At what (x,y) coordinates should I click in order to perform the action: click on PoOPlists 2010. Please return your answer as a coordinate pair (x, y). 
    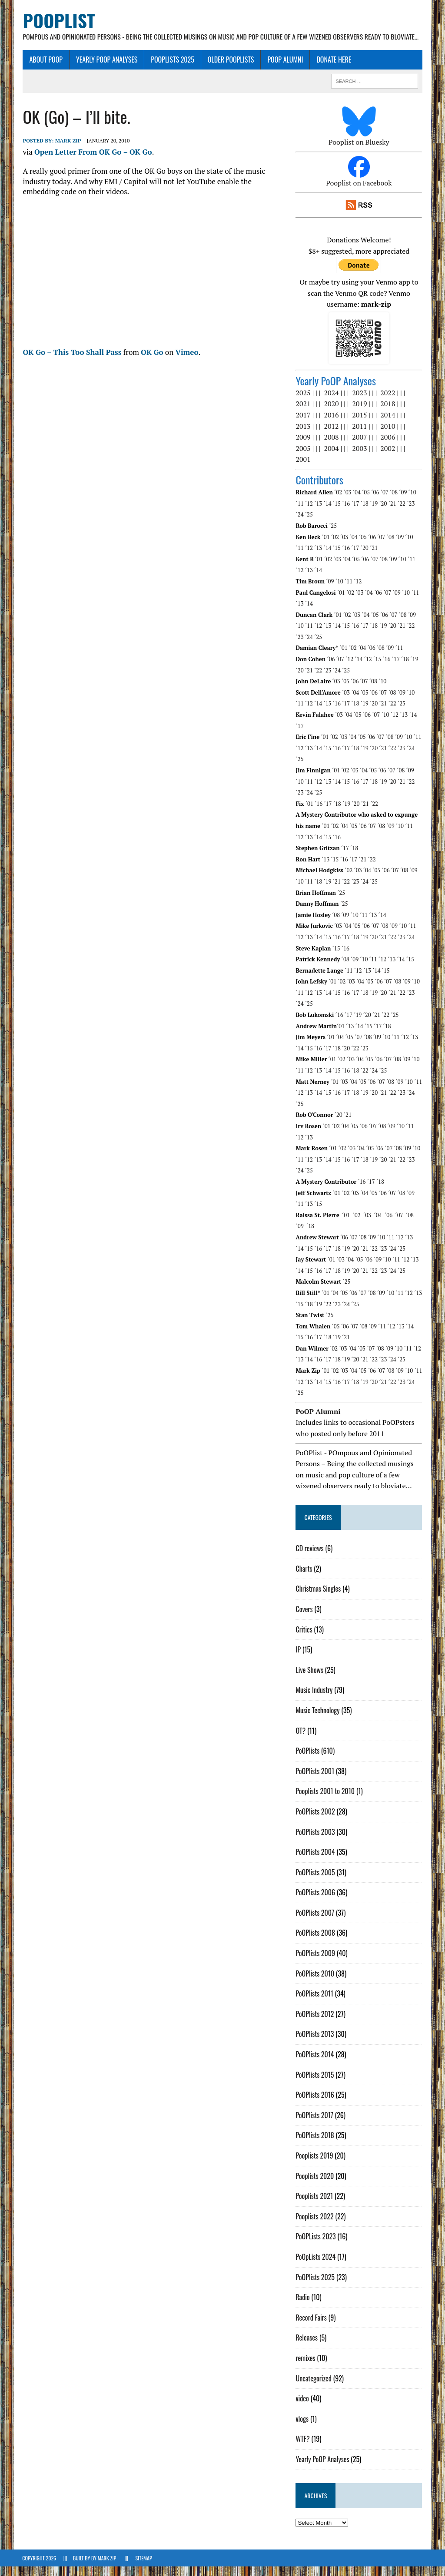
    Looking at the image, I should click on (315, 1982).